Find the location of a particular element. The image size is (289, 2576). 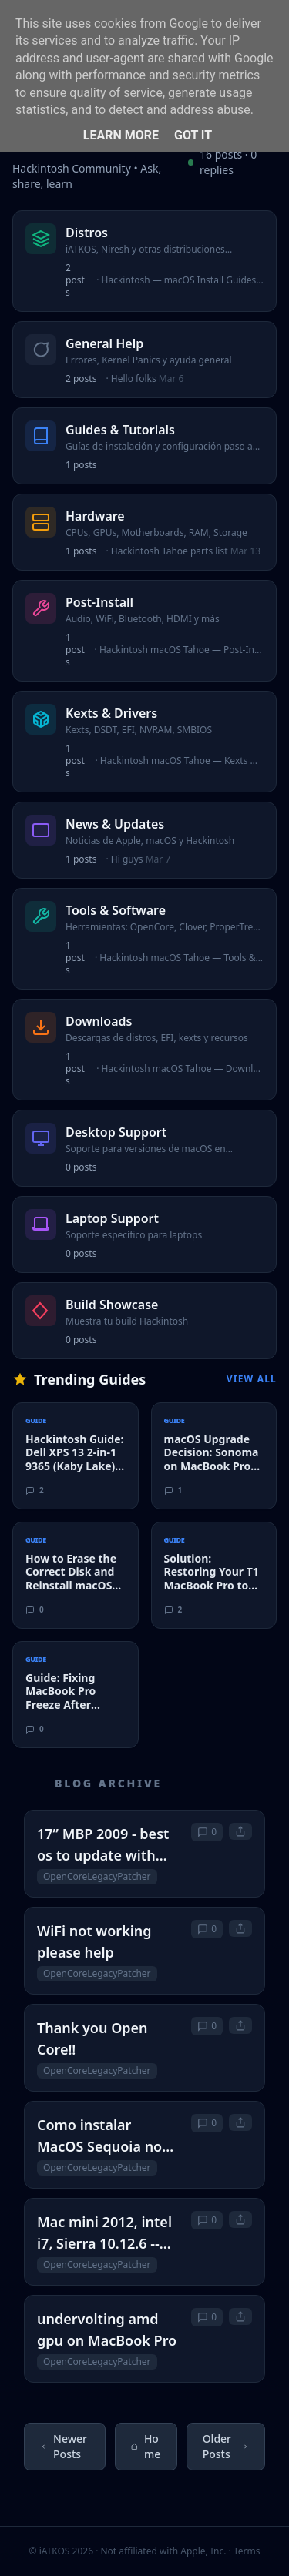

17” MBP 2009 - best os to update with OLCP? is located at coordinates (103, 1845).